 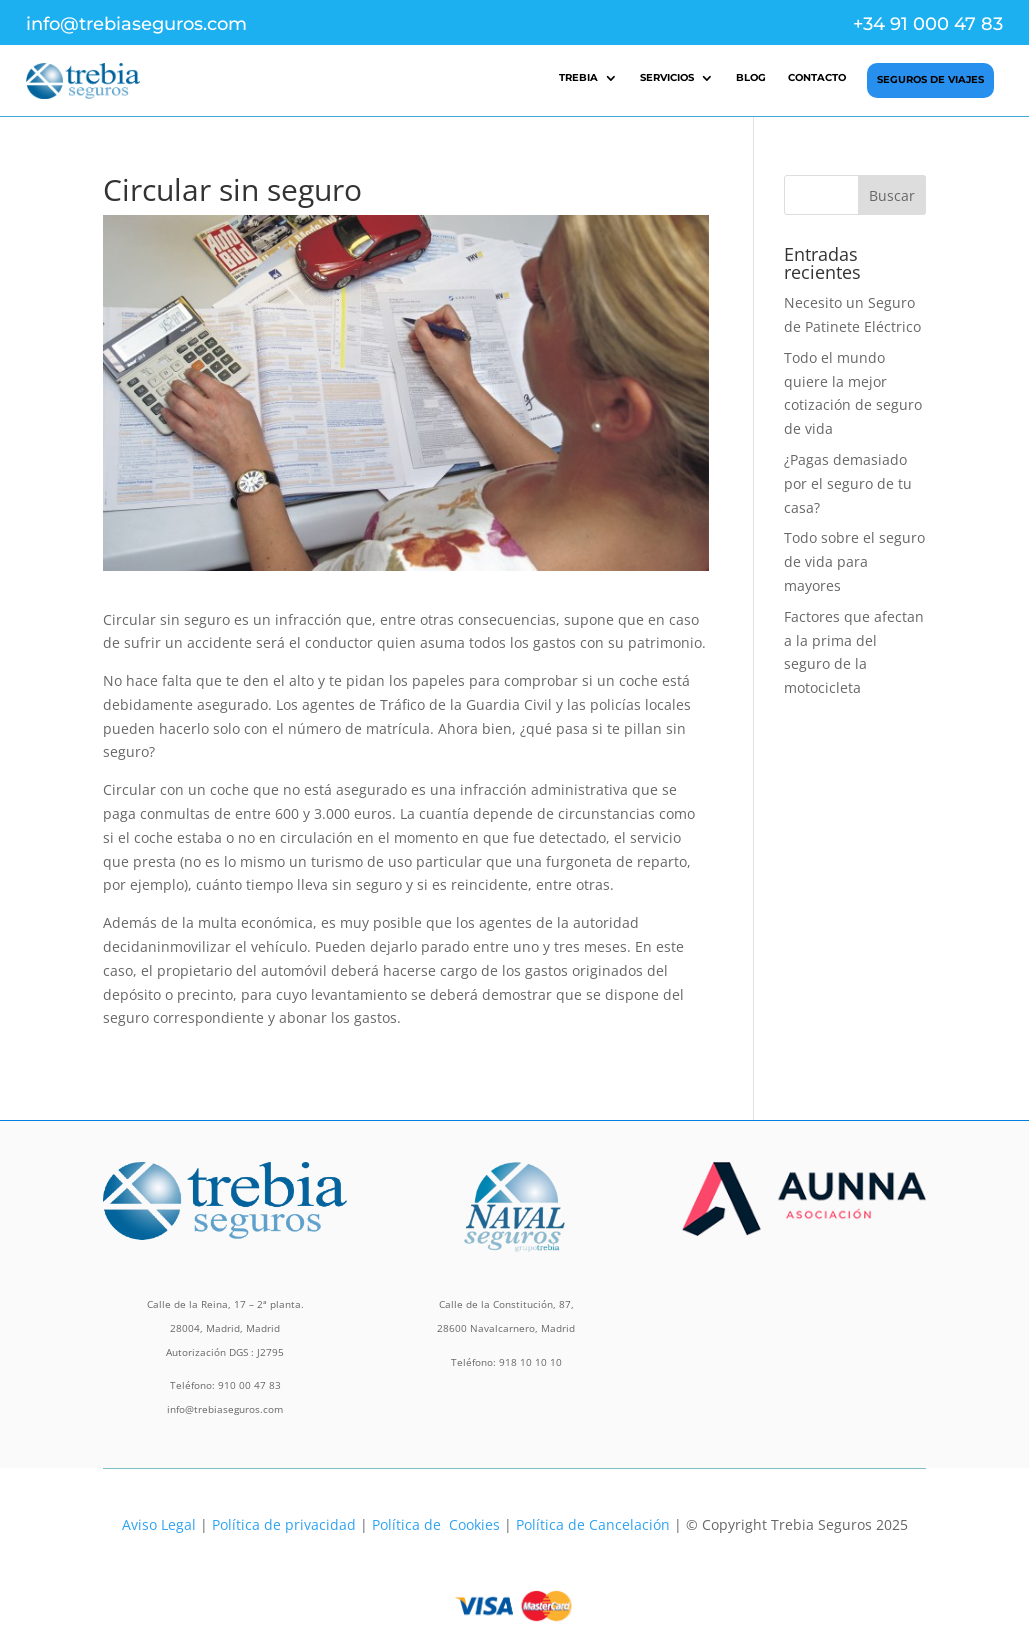 What do you see at coordinates (593, 1524) in the screenshot?
I see `Política de Cancelación` at bounding box center [593, 1524].